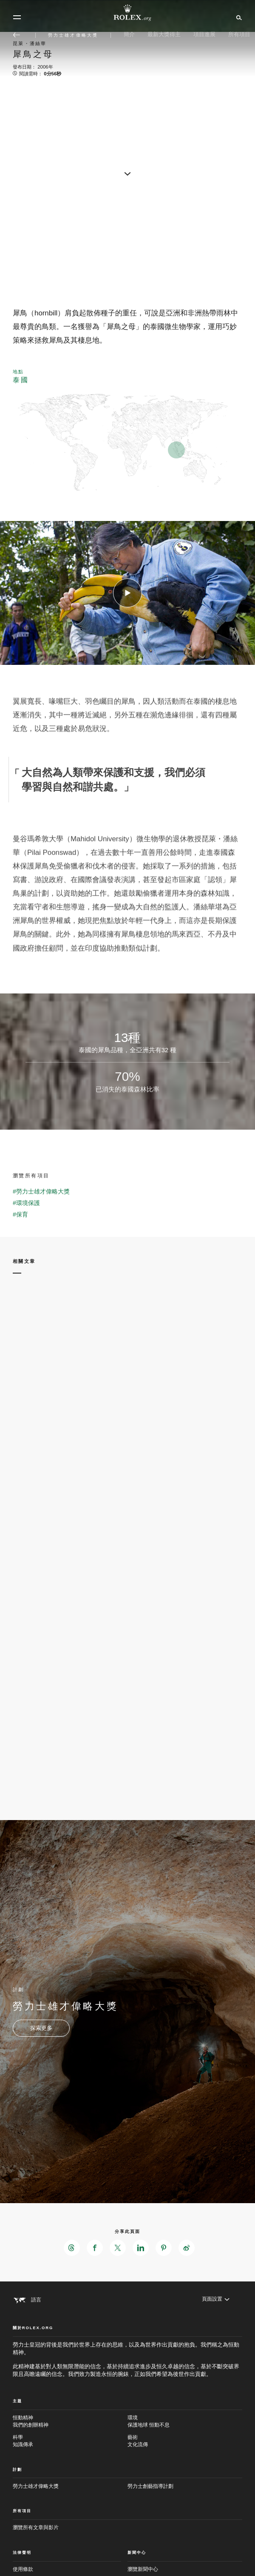 This screenshot has height=2576, width=255. Describe the element at coordinates (17, 17) in the screenshot. I see `[選單]` at that location.